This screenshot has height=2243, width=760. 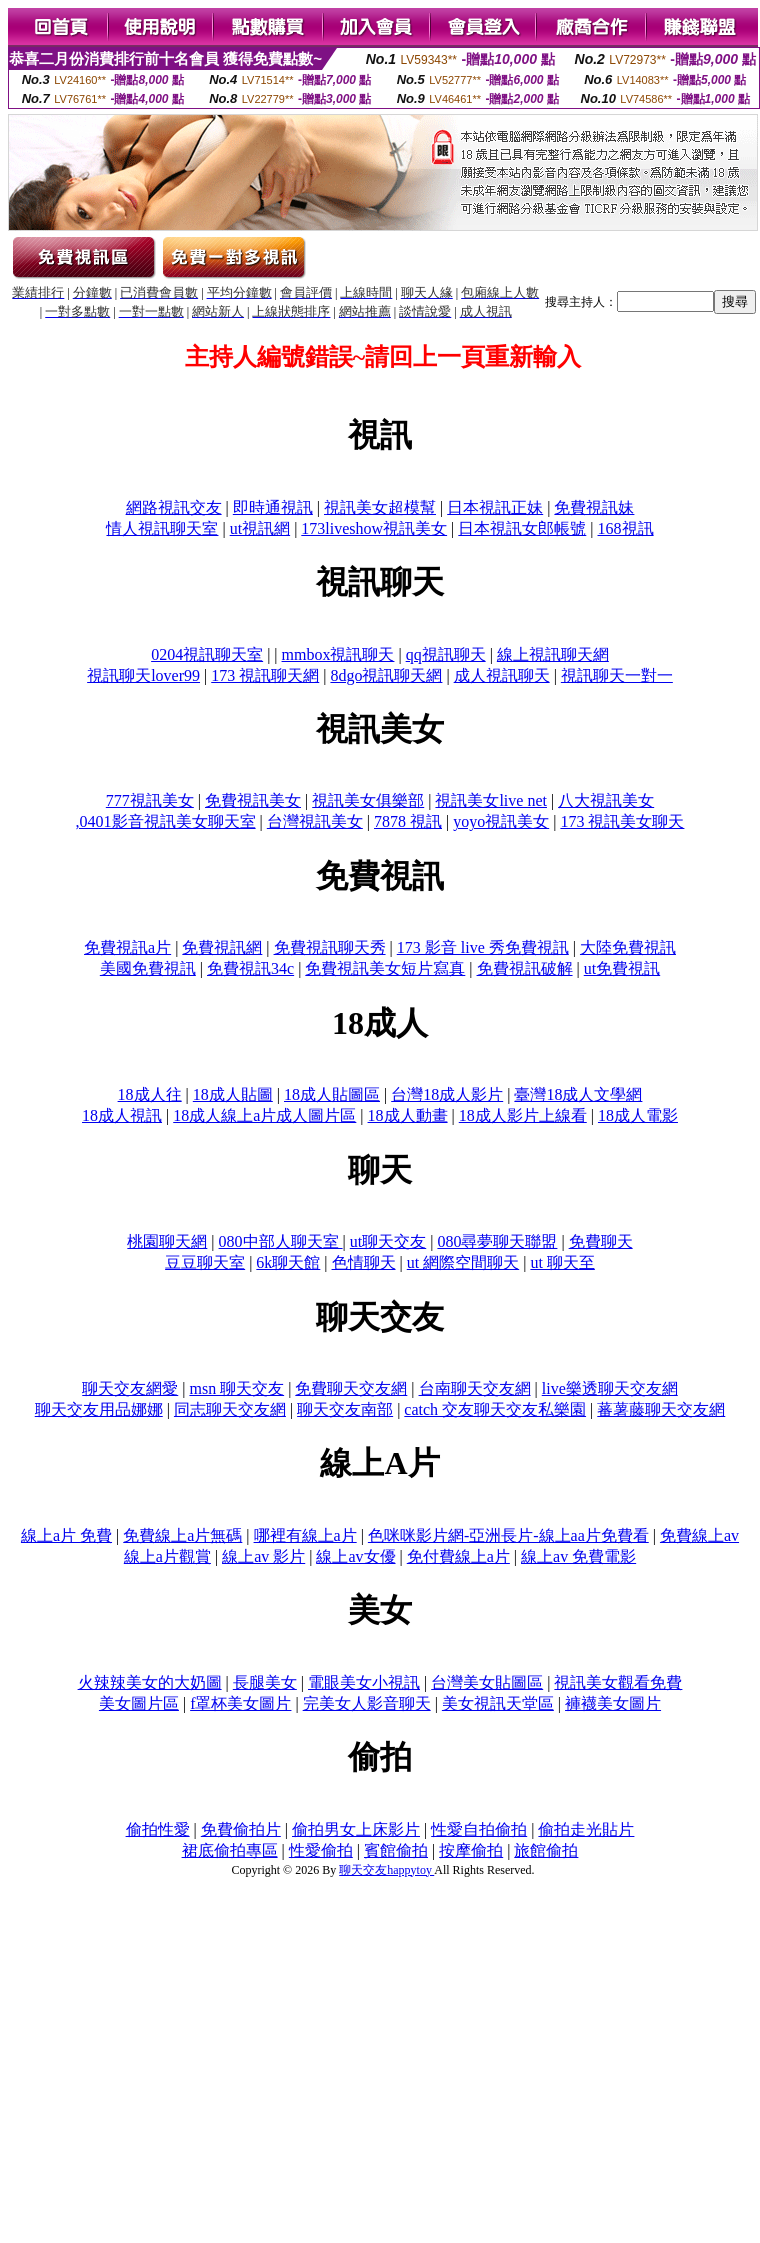 What do you see at coordinates (523, 1115) in the screenshot?
I see `18成人影片上線看` at bounding box center [523, 1115].